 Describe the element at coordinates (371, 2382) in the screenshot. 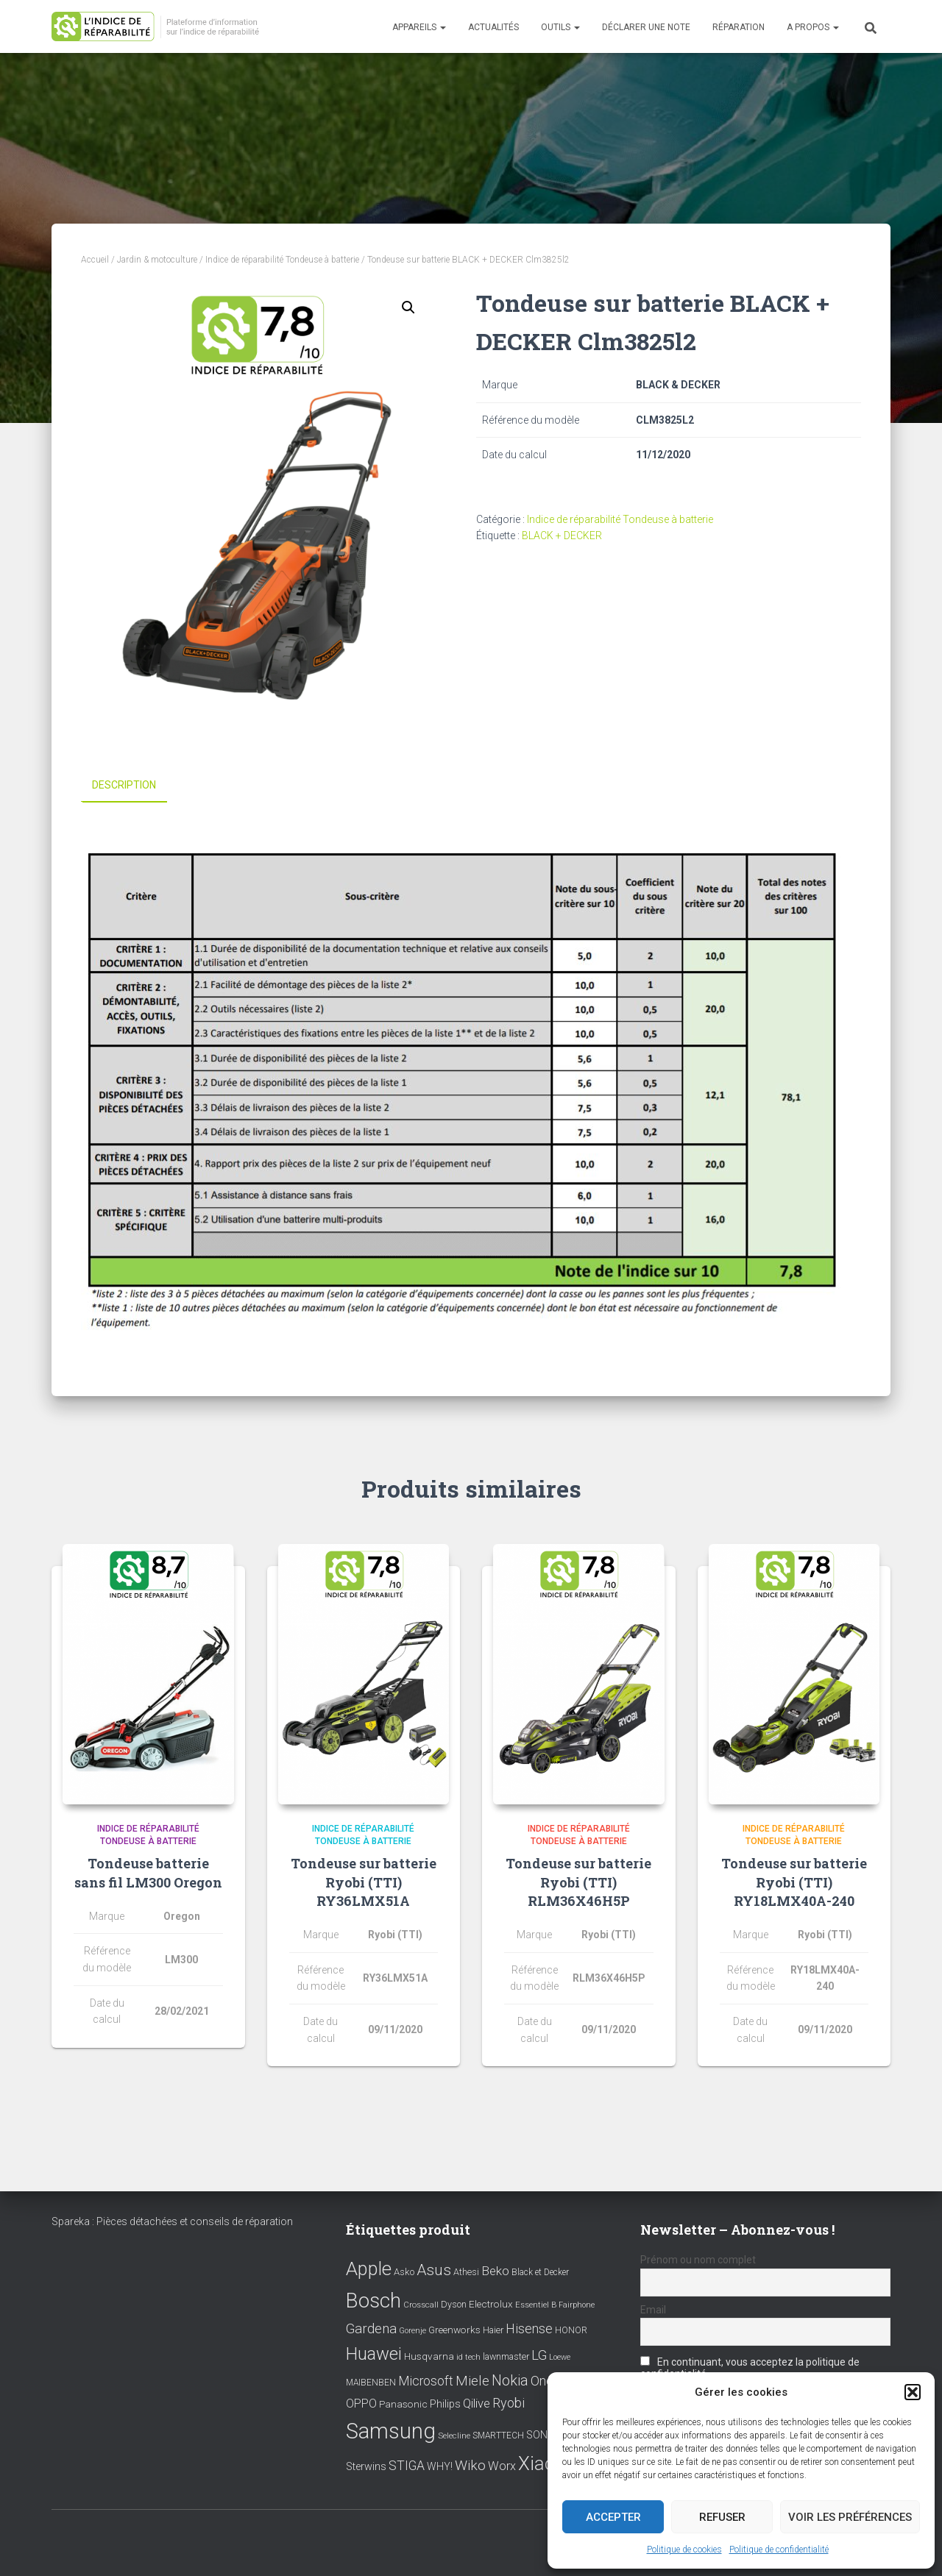

I see `MAIBENBEN [MAIBENBEN (8 éléments)]` at that location.